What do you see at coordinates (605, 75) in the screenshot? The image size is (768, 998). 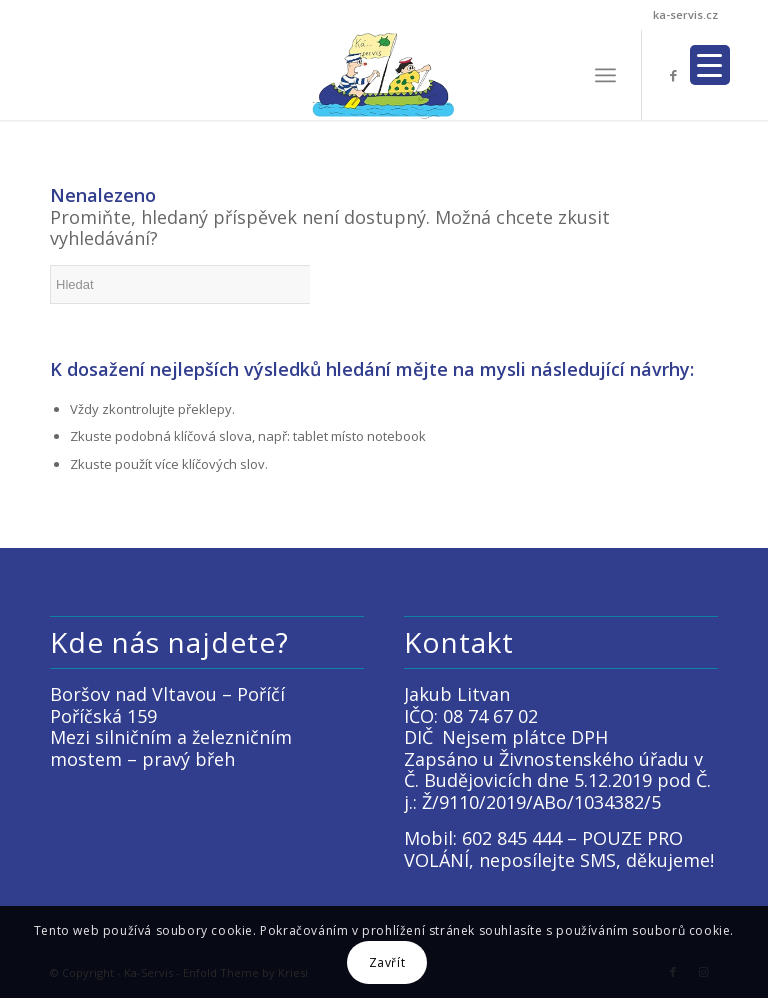 I see `[menuitem]` at bounding box center [605, 75].